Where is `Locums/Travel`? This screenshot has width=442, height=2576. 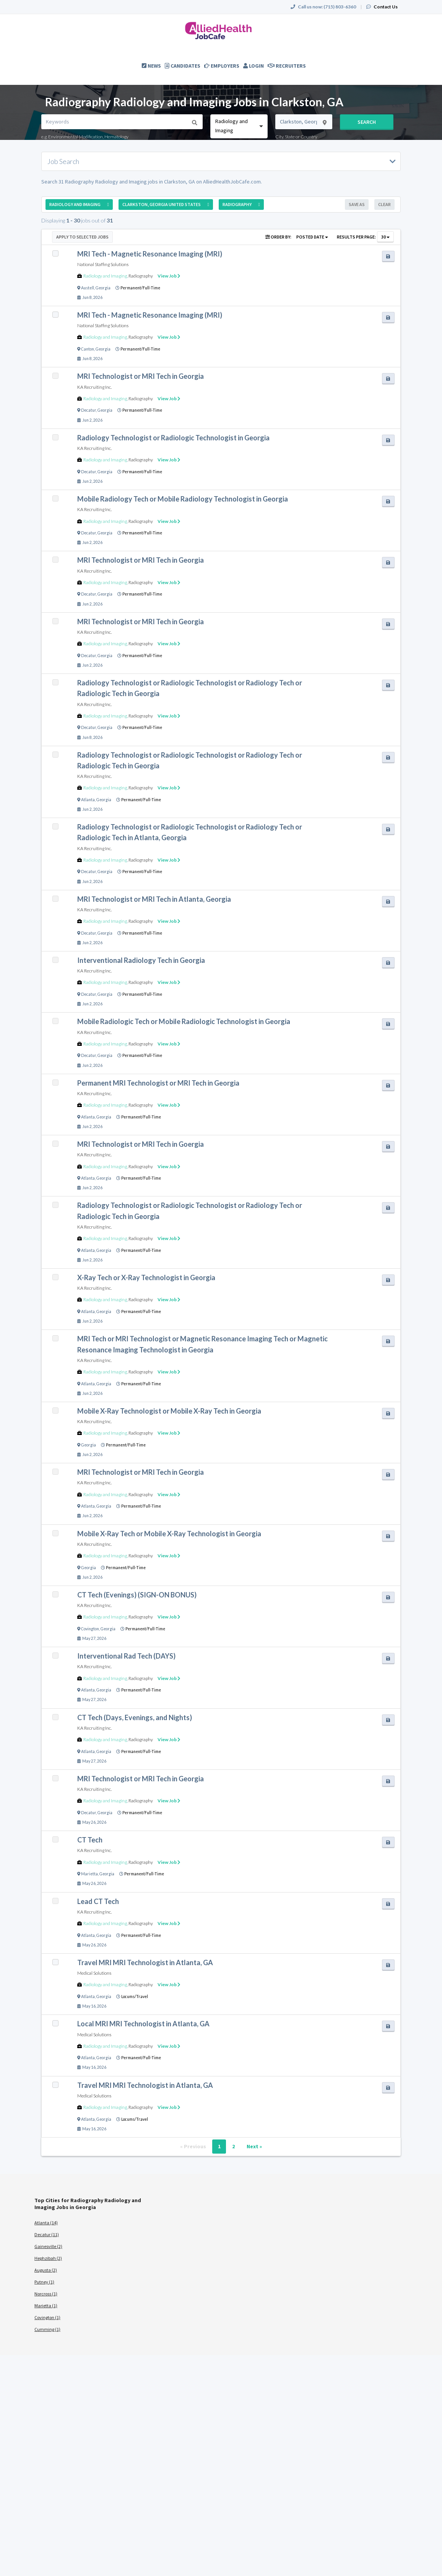 Locums/Travel is located at coordinates (134, 1996).